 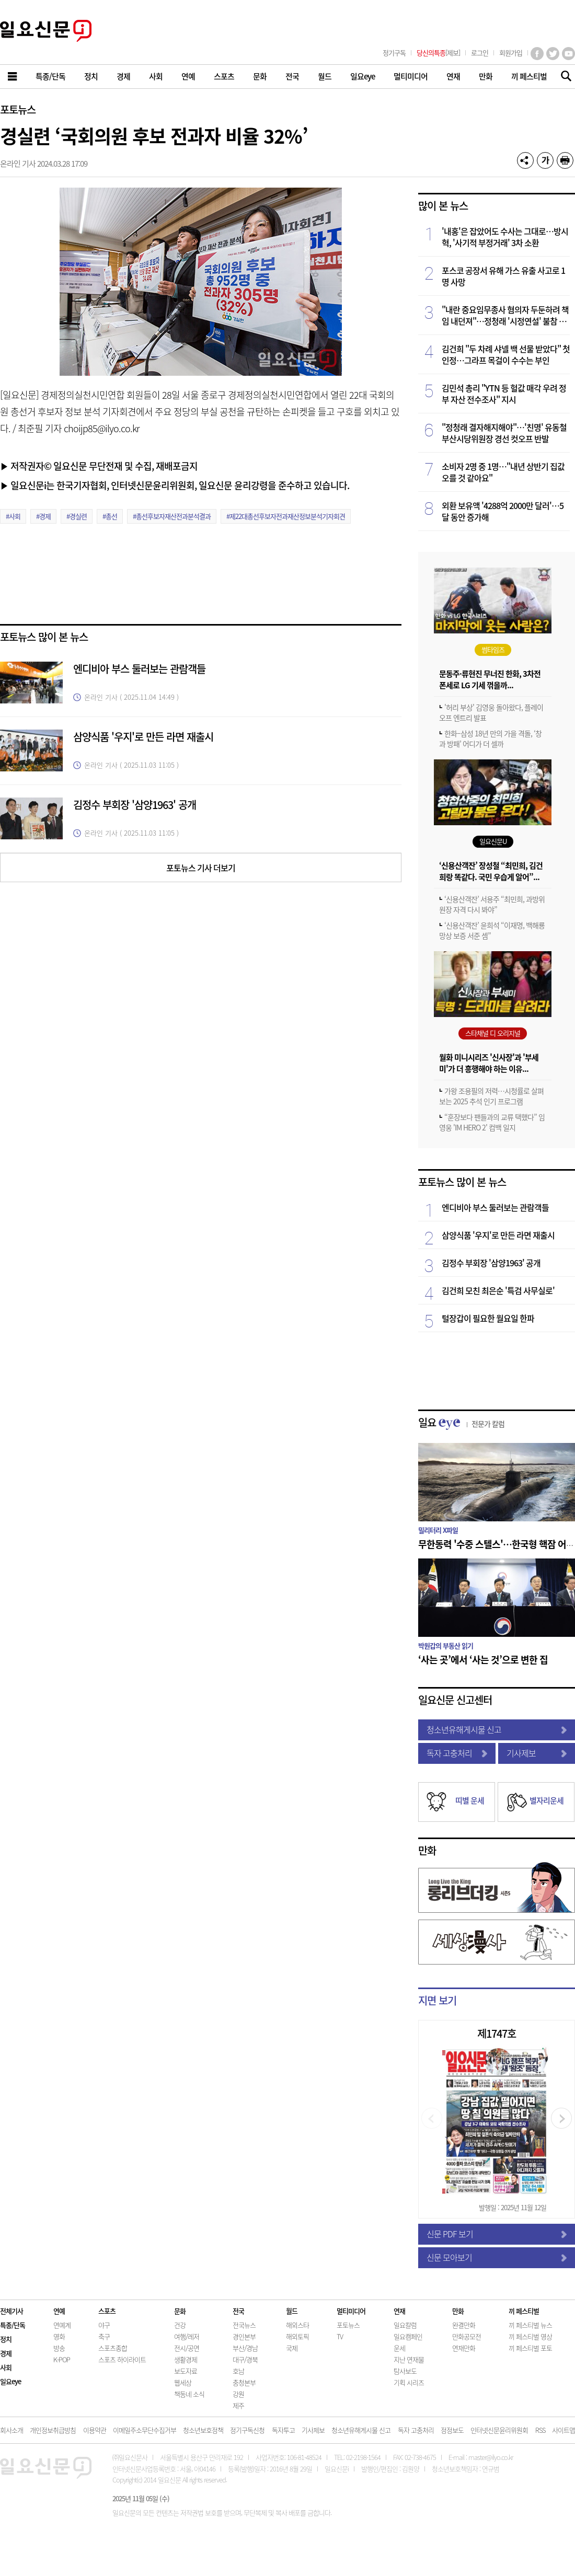 What do you see at coordinates (530, 2336) in the screenshot?
I see `끼 페스티벌 영상` at bounding box center [530, 2336].